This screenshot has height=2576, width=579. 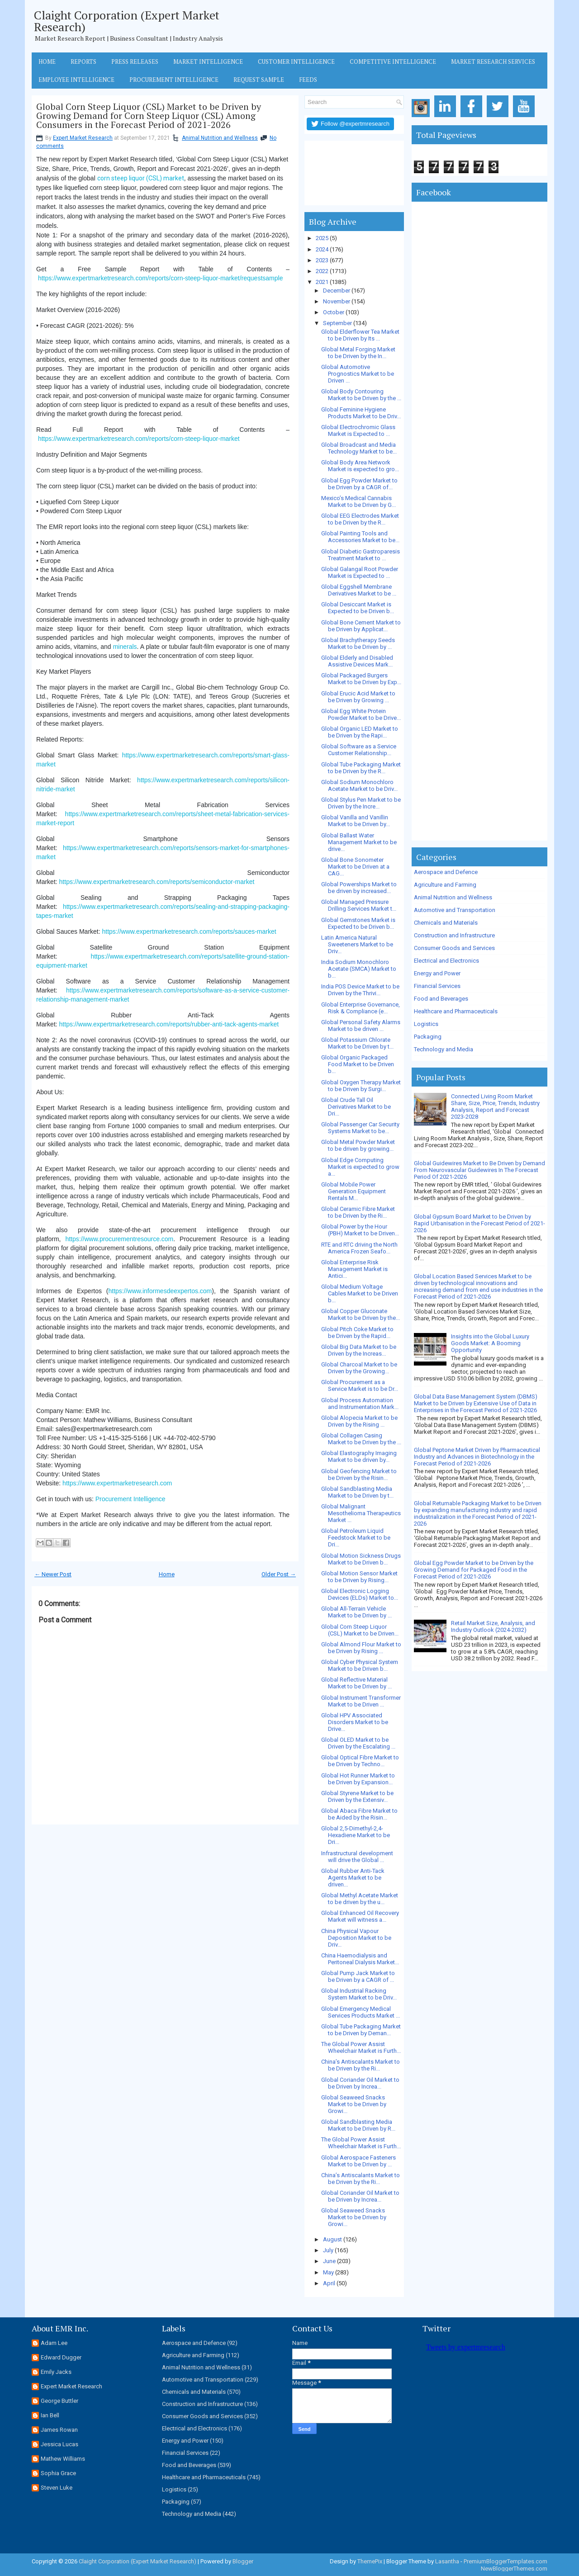 What do you see at coordinates (358, 923) in the screenshot?
I see `Global Gemstones Market is Expected to be Driven b...` at bounding box center [358, 923].